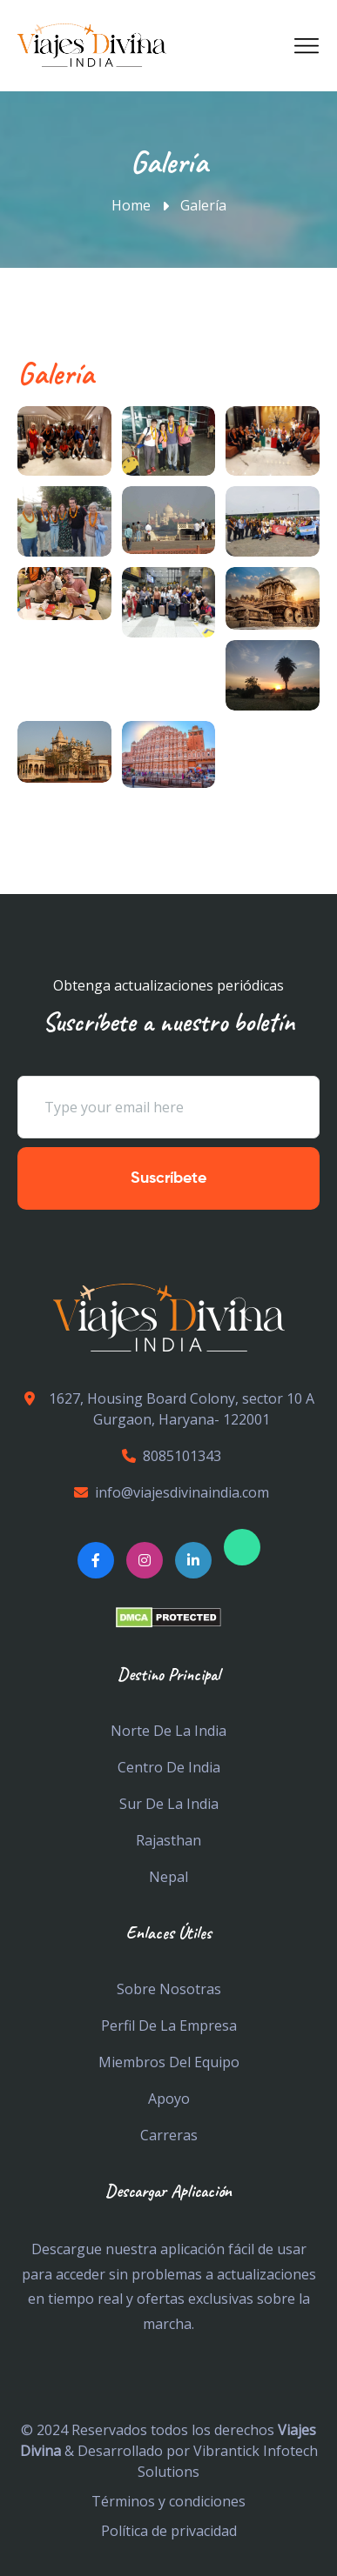  Describe the element at coordinates (168, 2501) in the screenshot. I see `Términos y condiciones` at that location.